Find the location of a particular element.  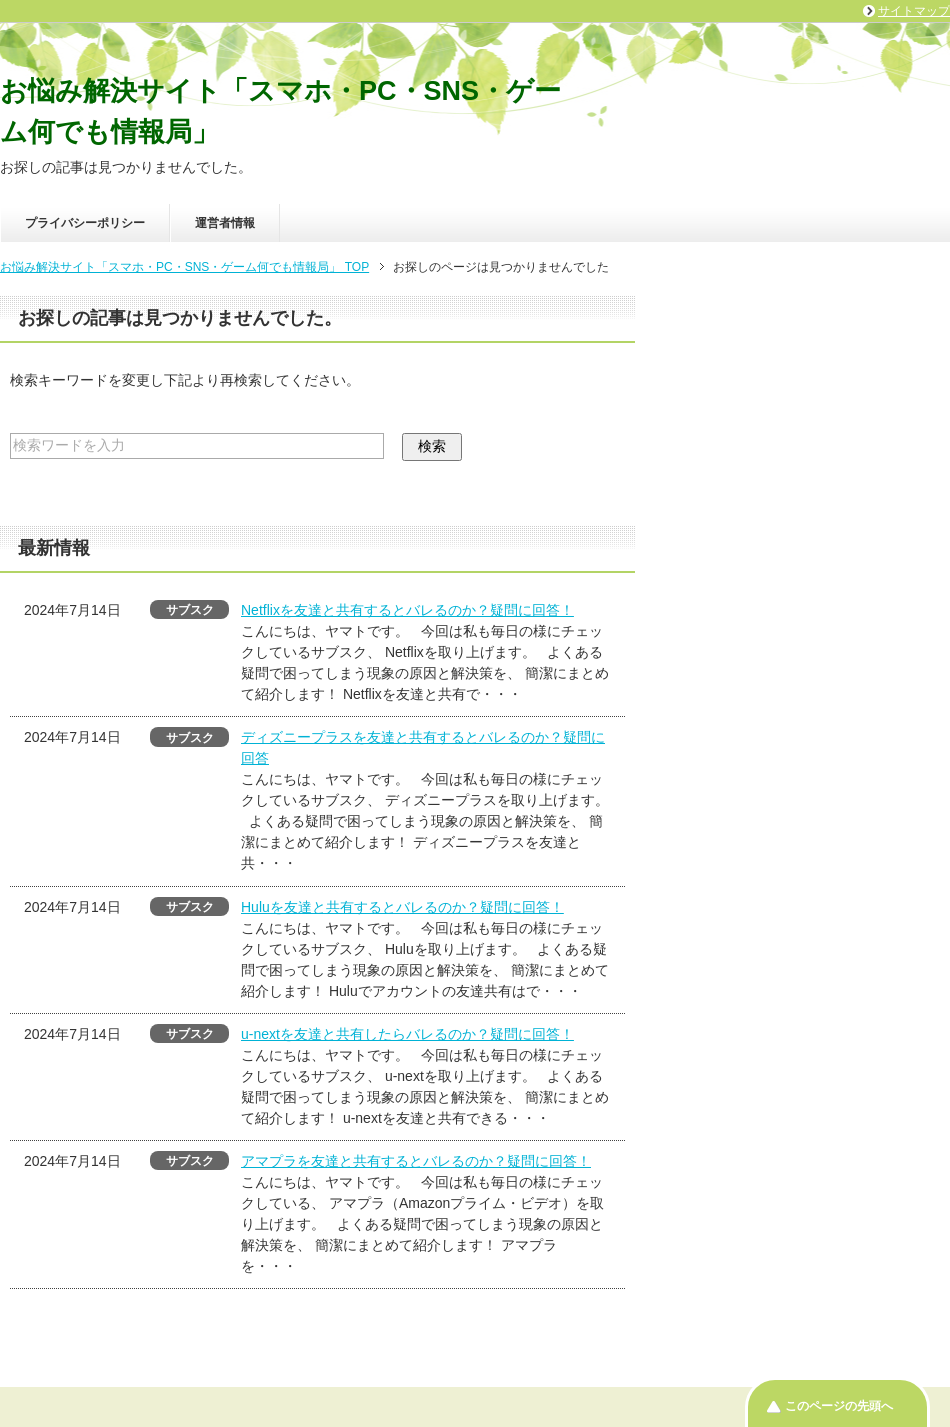

運営者情報 is located at coordinates (225, 223).